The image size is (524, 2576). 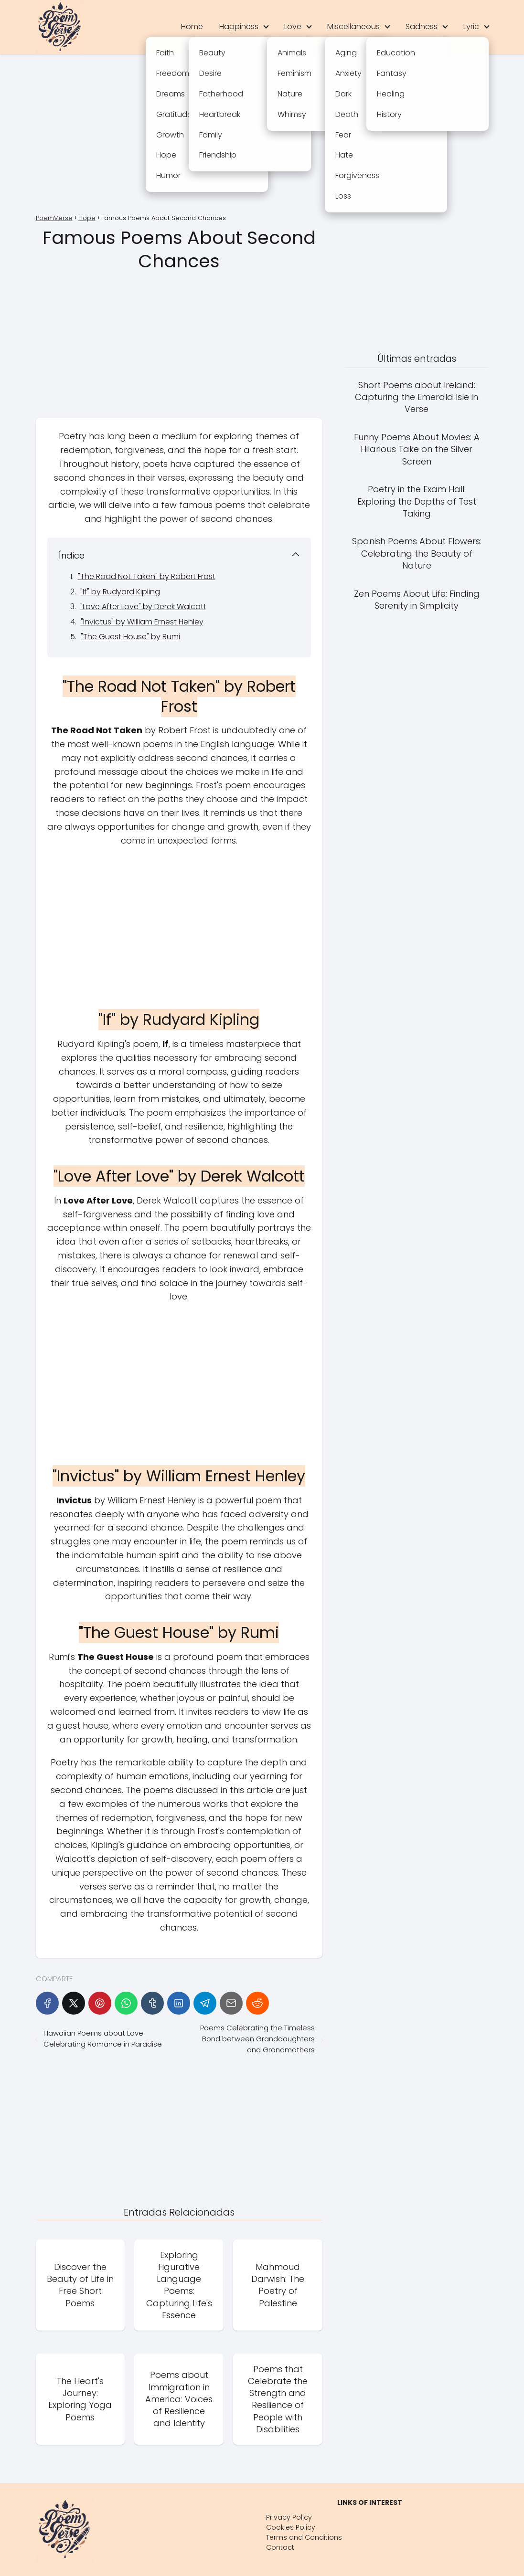 I want to click on "Love After Love" by Derek Walcott, so click(x=143, y=606).